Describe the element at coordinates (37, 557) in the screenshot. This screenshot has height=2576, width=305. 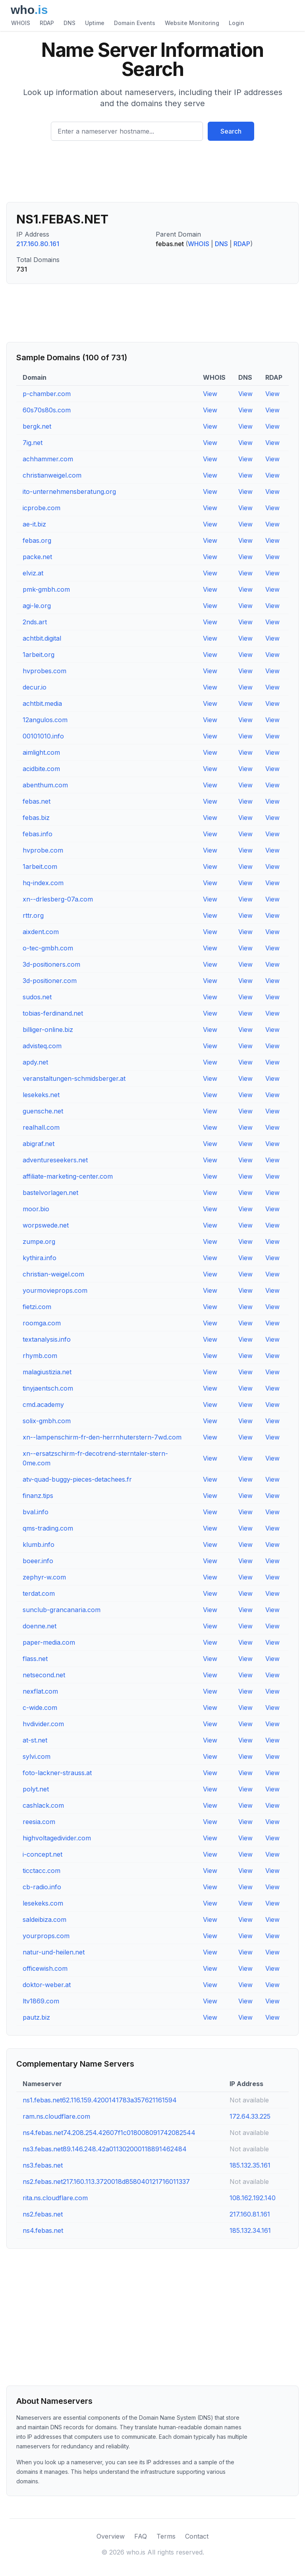
I see `packe.net` at that location.